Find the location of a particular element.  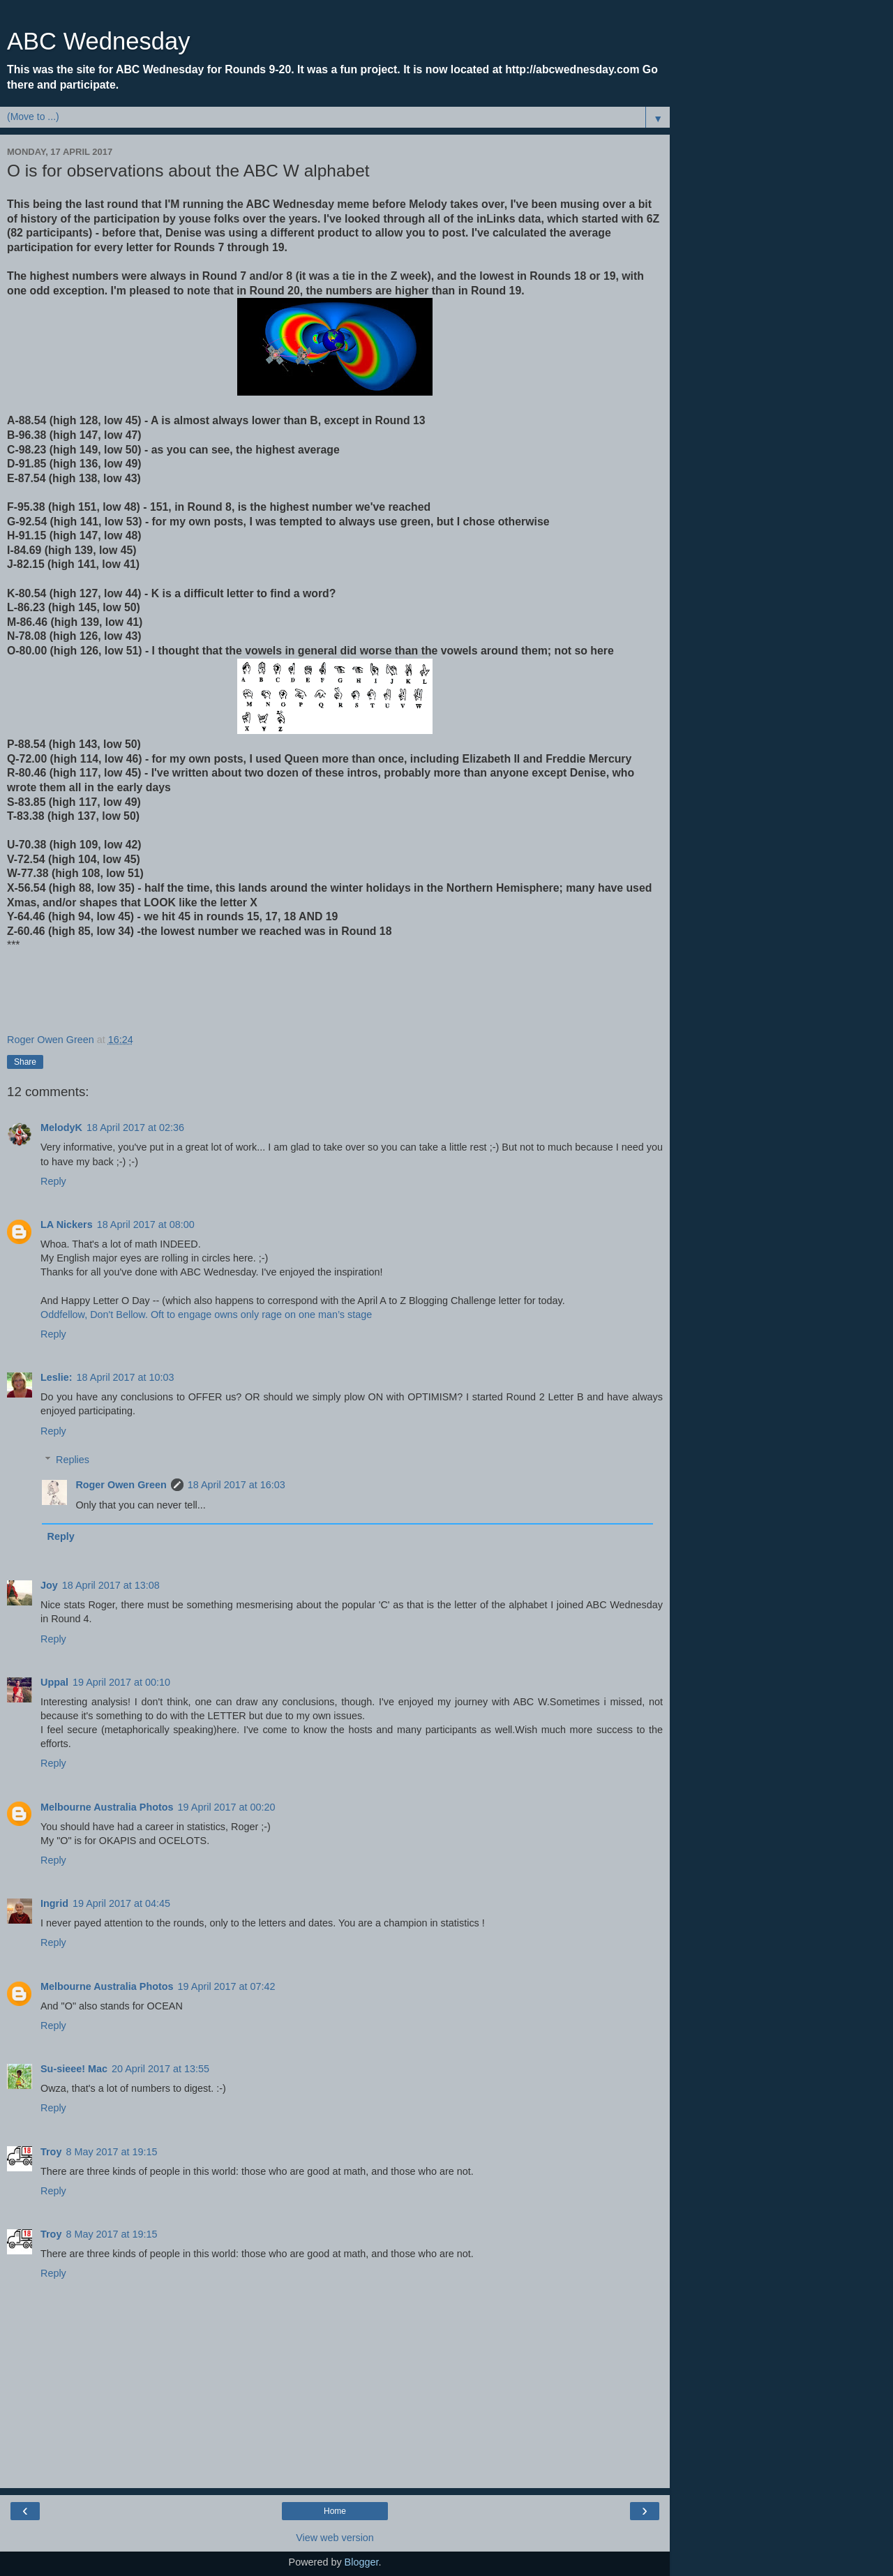

18 April 2017 at 02:36 is located at coordinates (135, 1127).